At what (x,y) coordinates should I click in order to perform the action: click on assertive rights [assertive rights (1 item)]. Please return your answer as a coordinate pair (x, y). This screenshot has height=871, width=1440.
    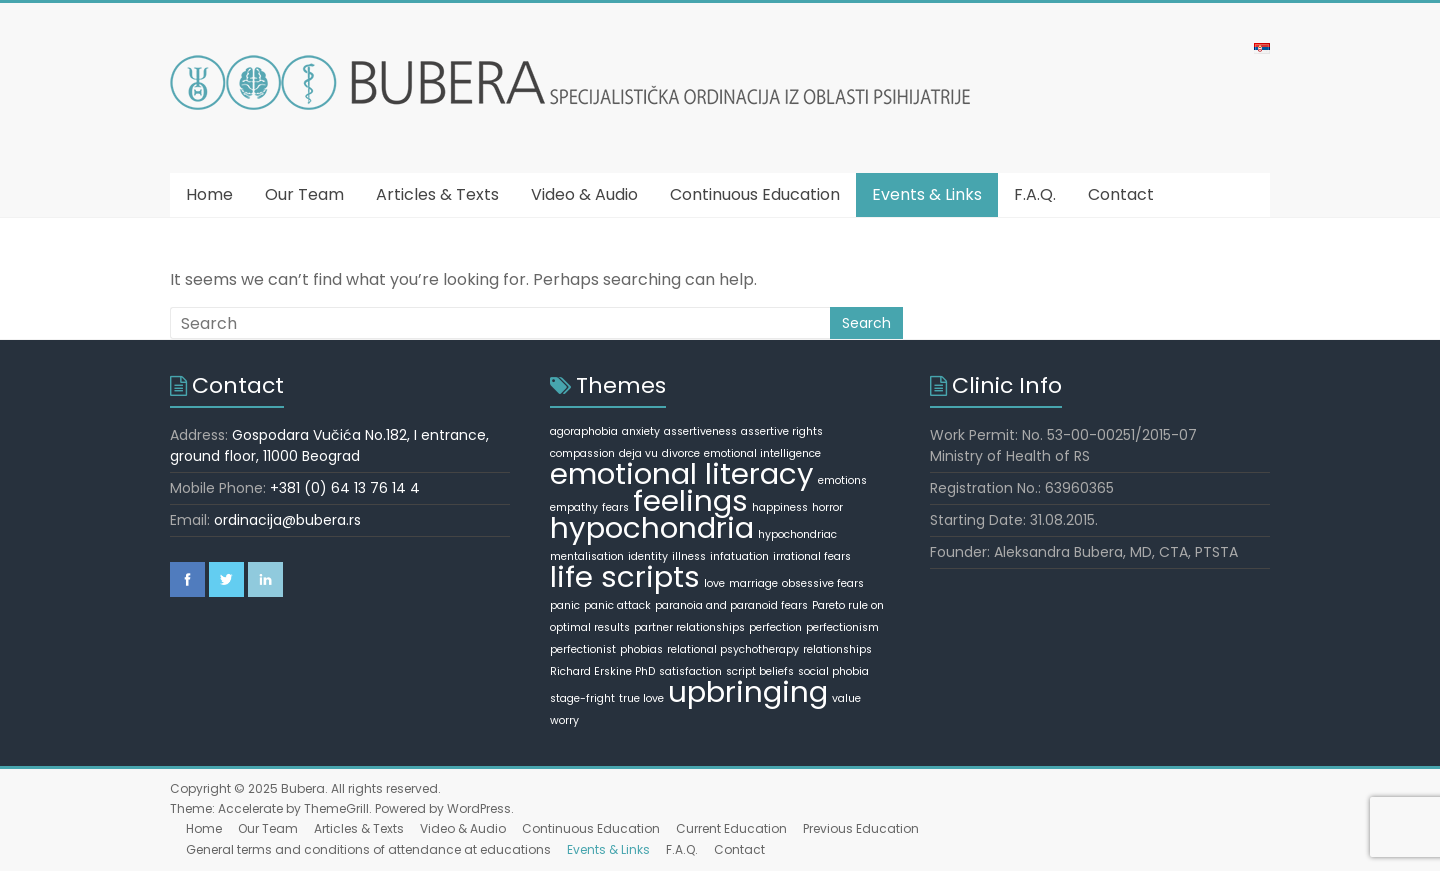
    Looking at the image, I should click on (782, 431).